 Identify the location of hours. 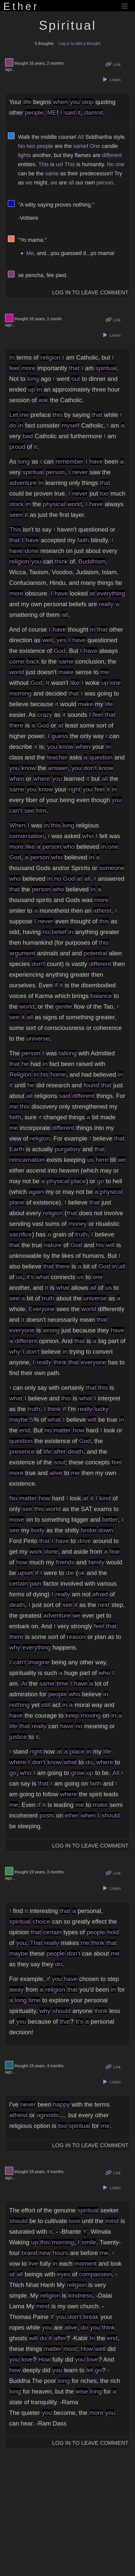
(60, 2252).